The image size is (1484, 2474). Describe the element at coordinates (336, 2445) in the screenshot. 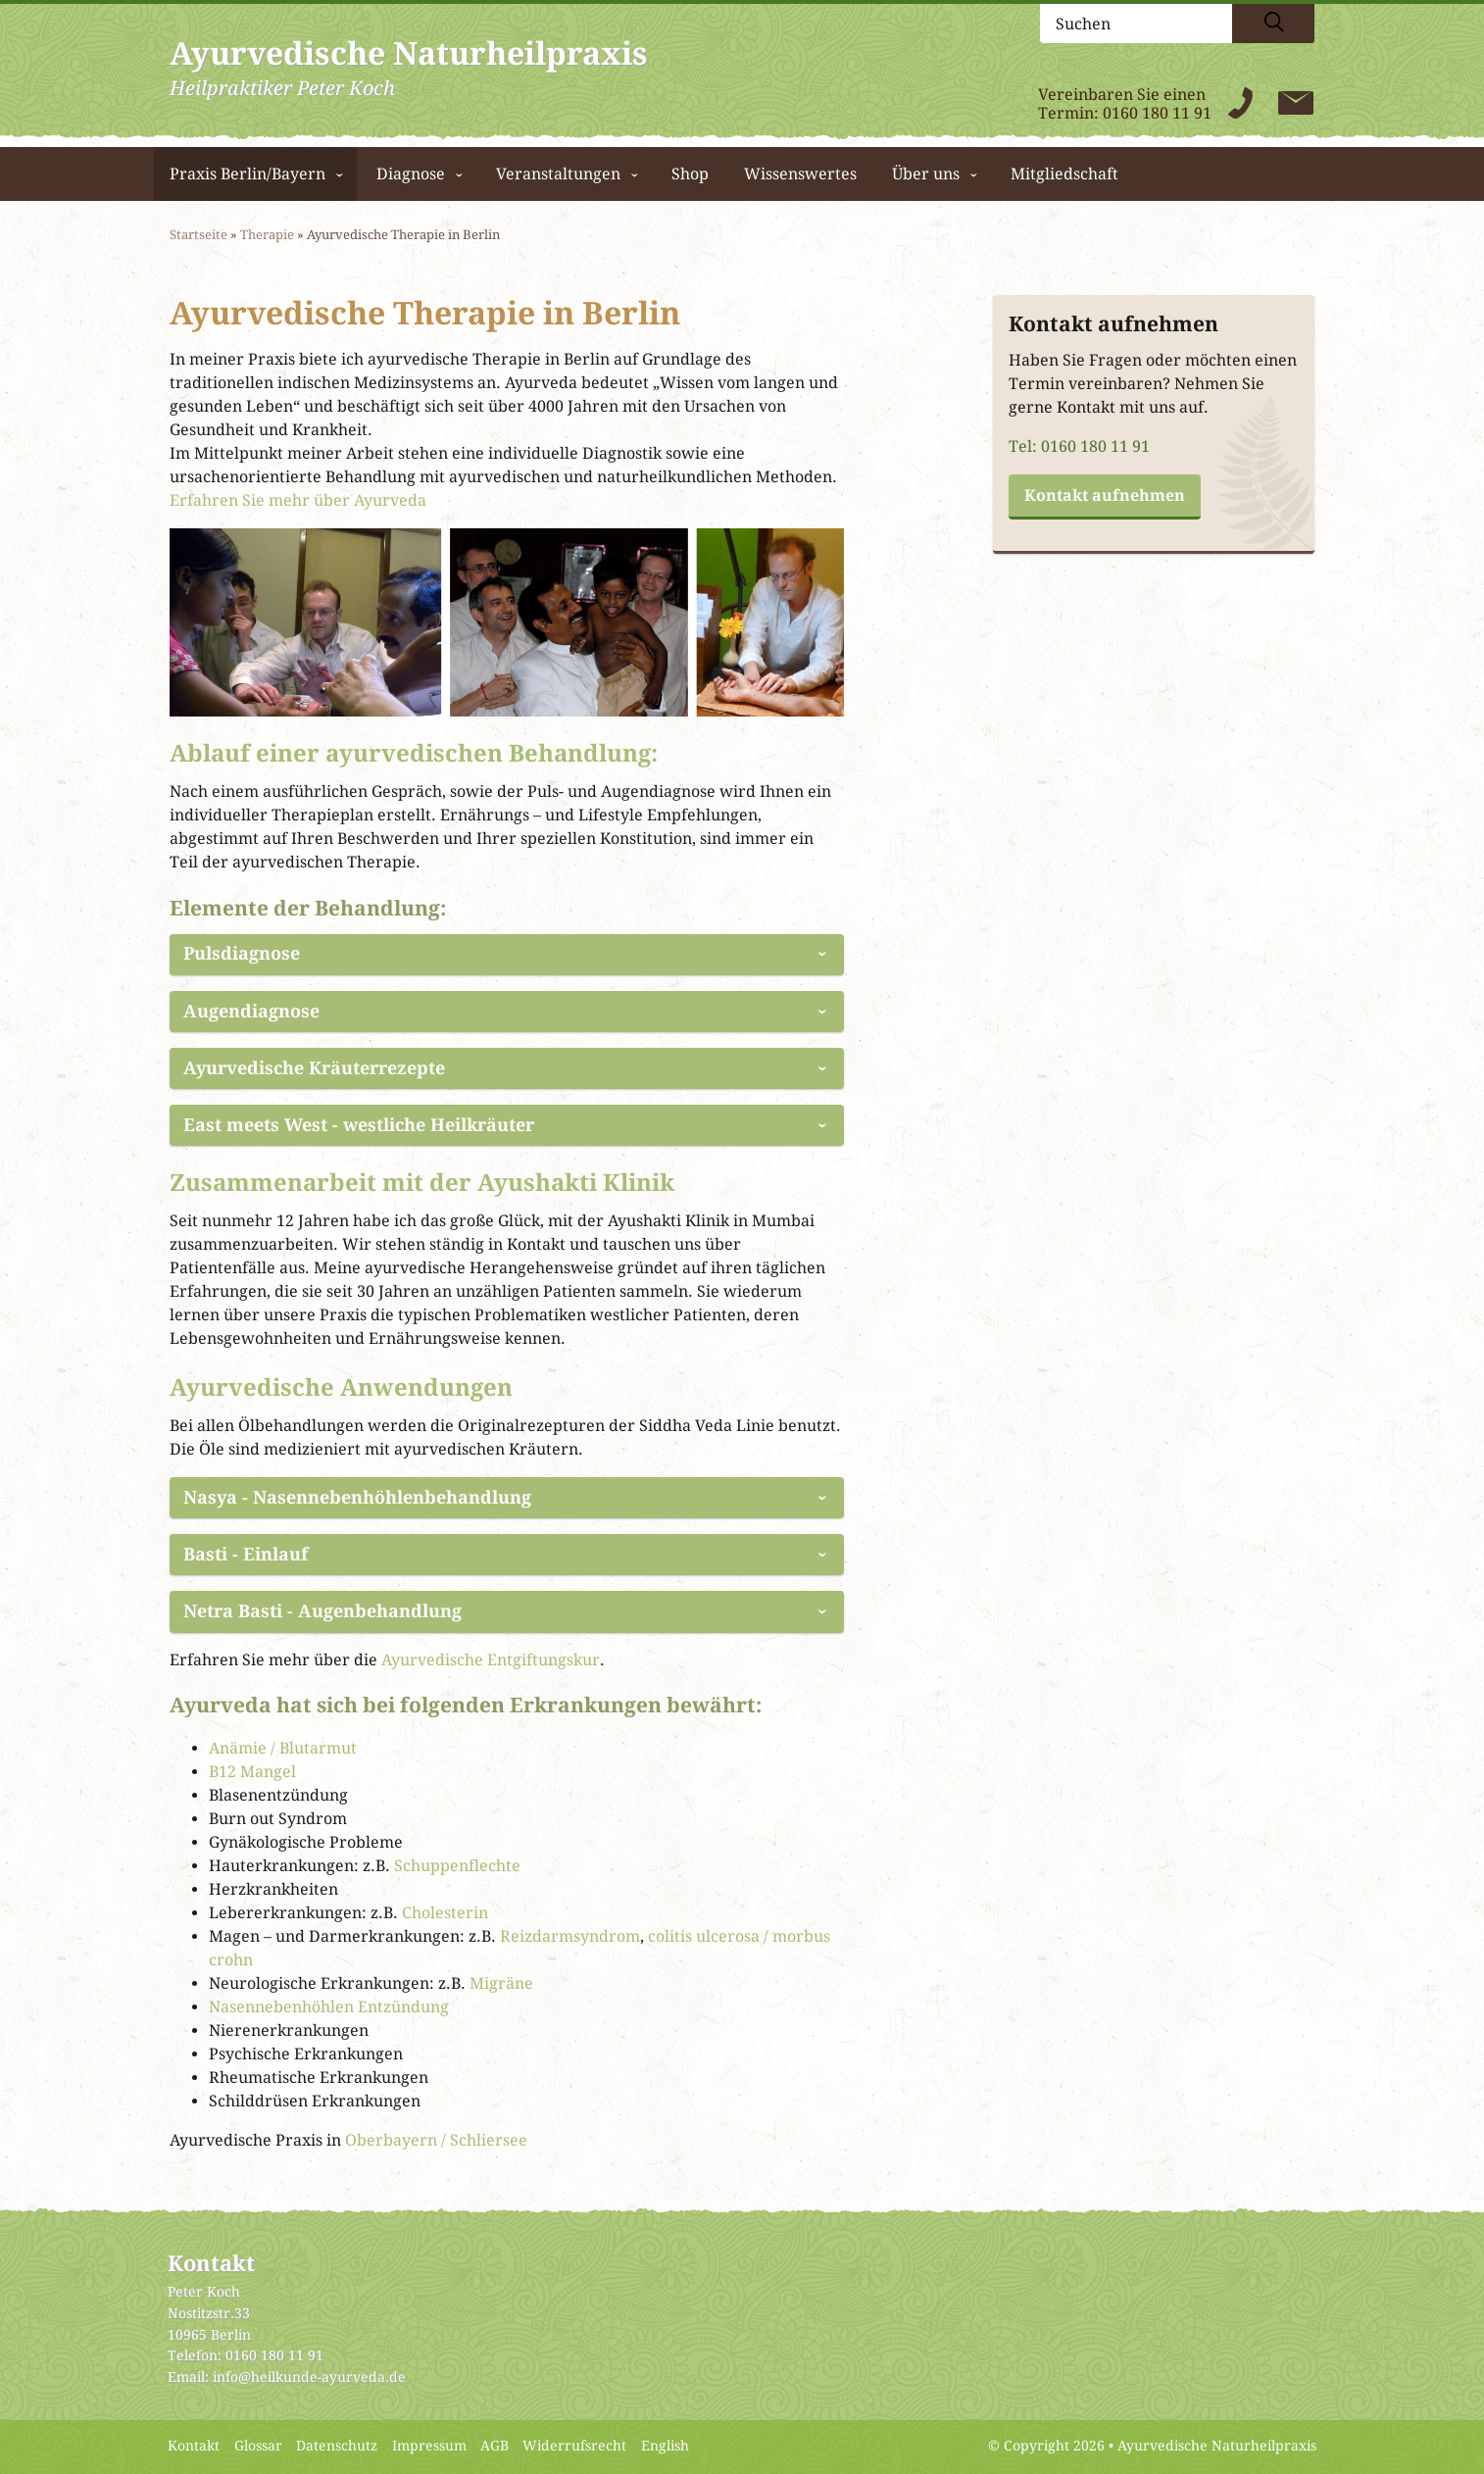

I see `Datenschutz` at that location.